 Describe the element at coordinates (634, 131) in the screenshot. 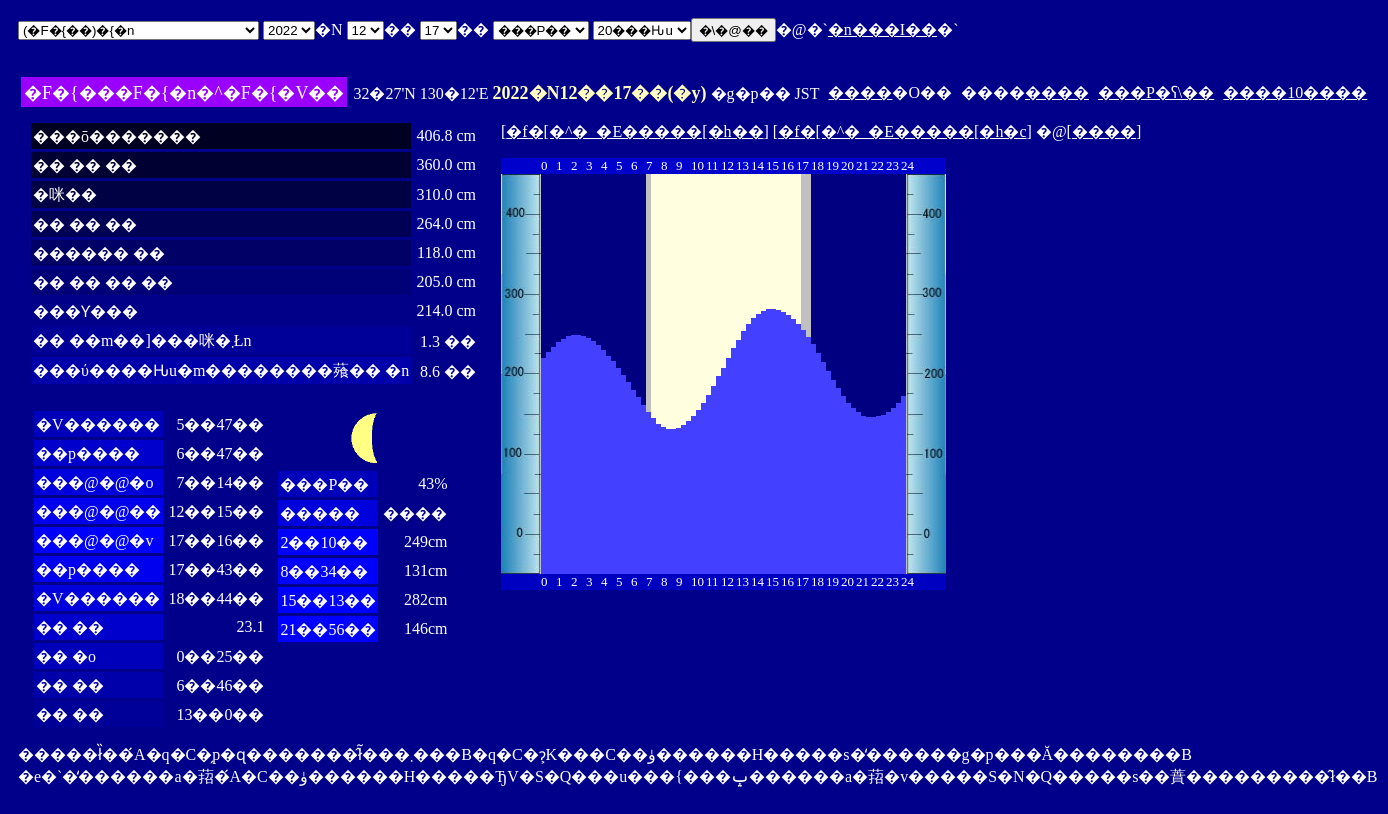

I see `�f�[�^�_�E�����[�h��` at that location.